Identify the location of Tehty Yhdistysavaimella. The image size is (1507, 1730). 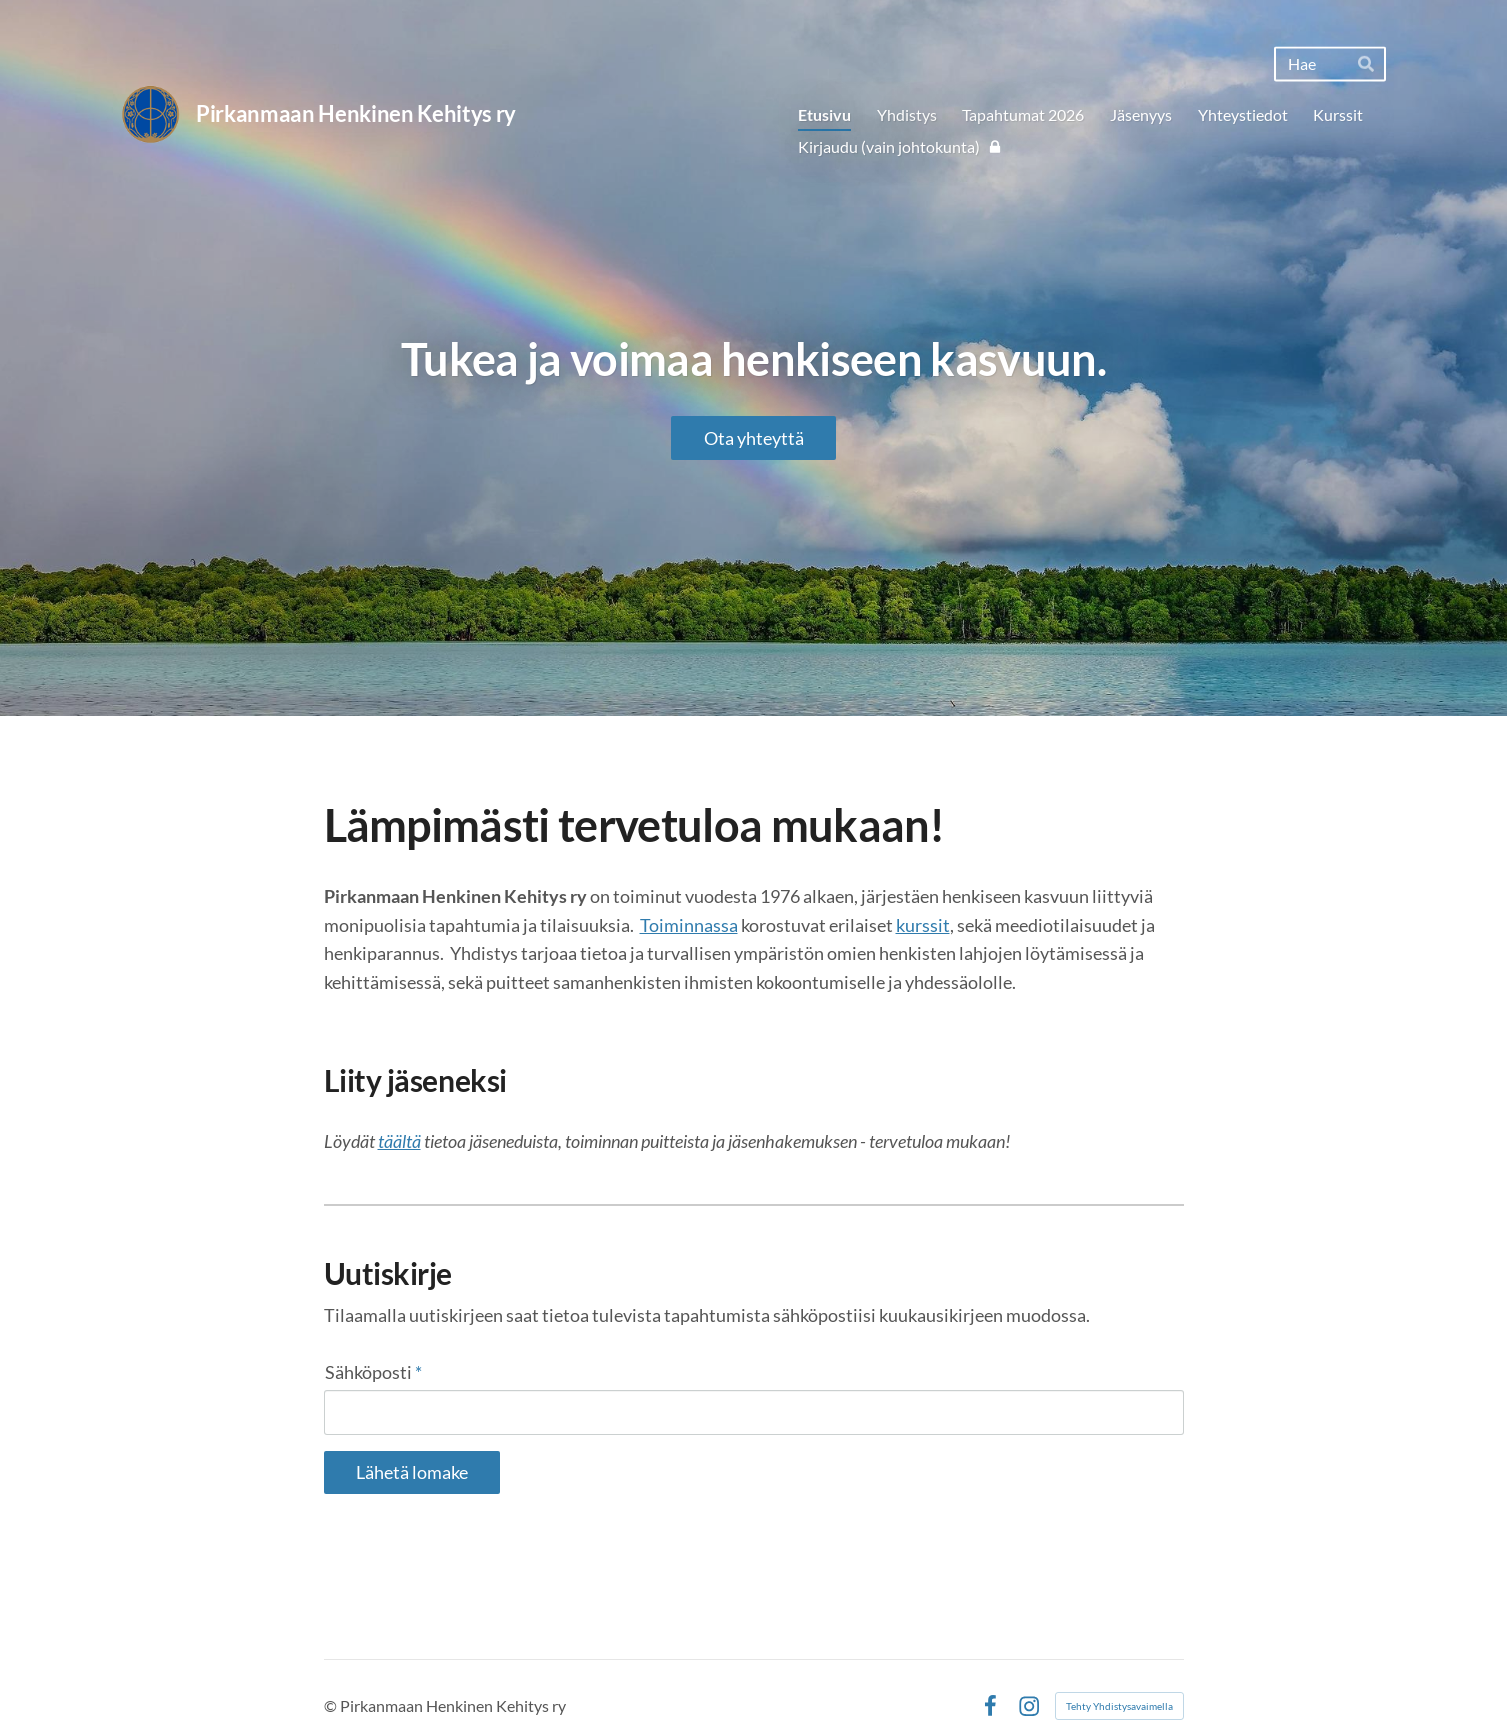
(1119, 1673).